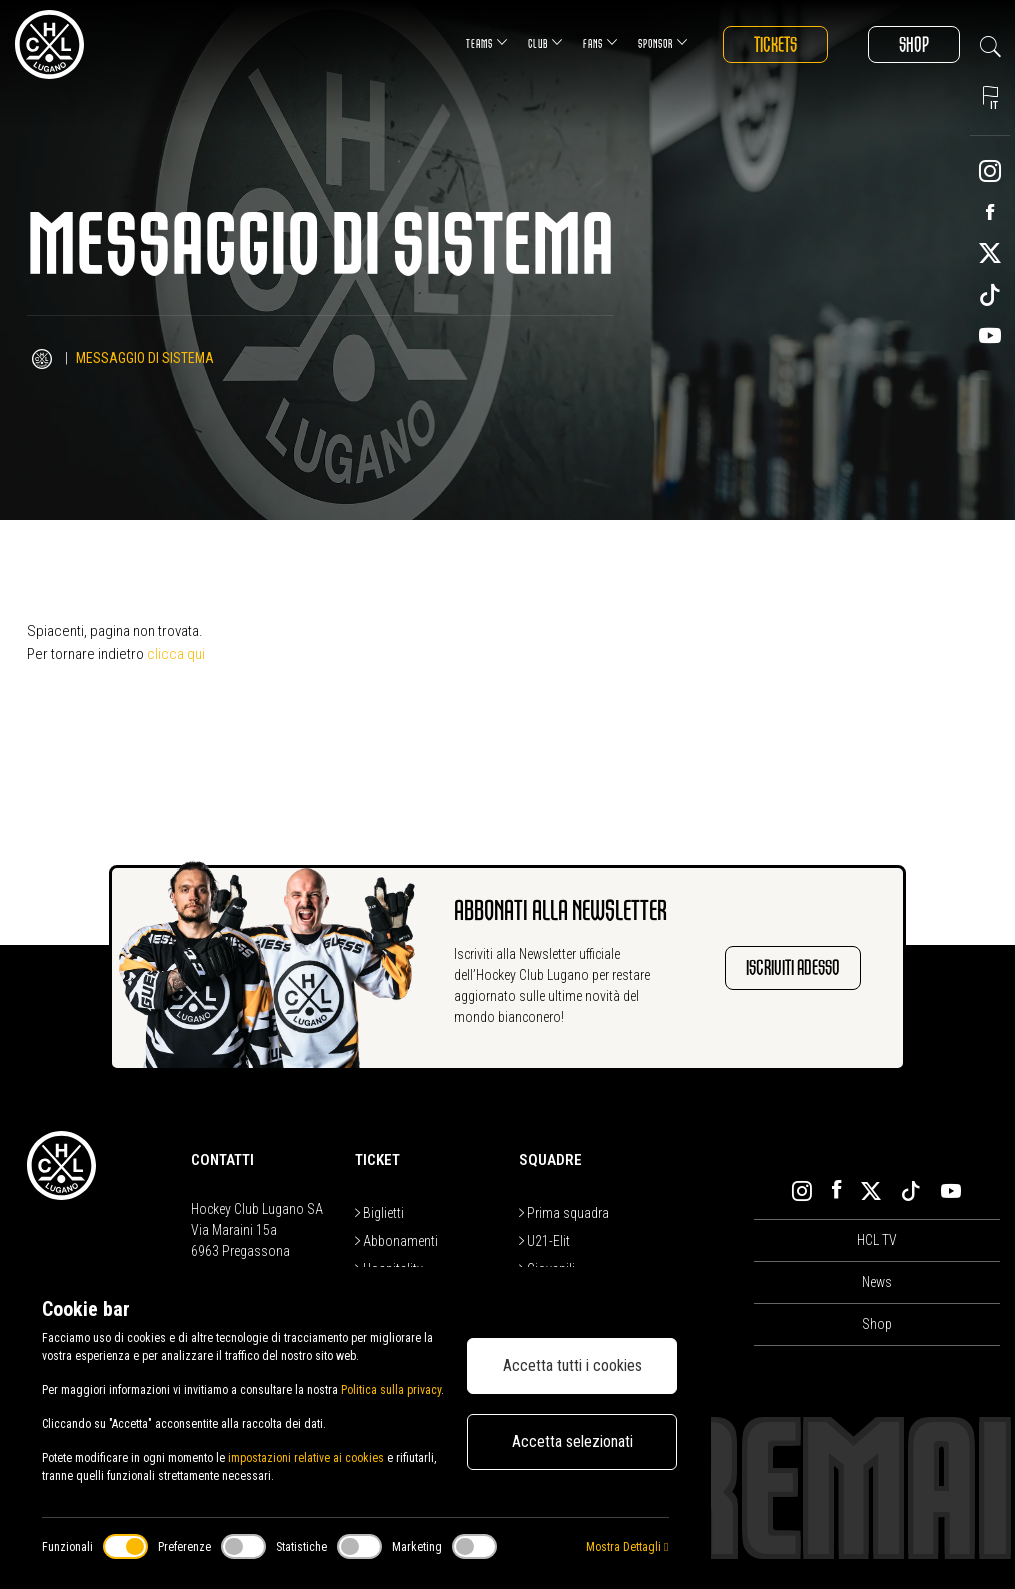  I want to click on Shop, so click(914, 44).